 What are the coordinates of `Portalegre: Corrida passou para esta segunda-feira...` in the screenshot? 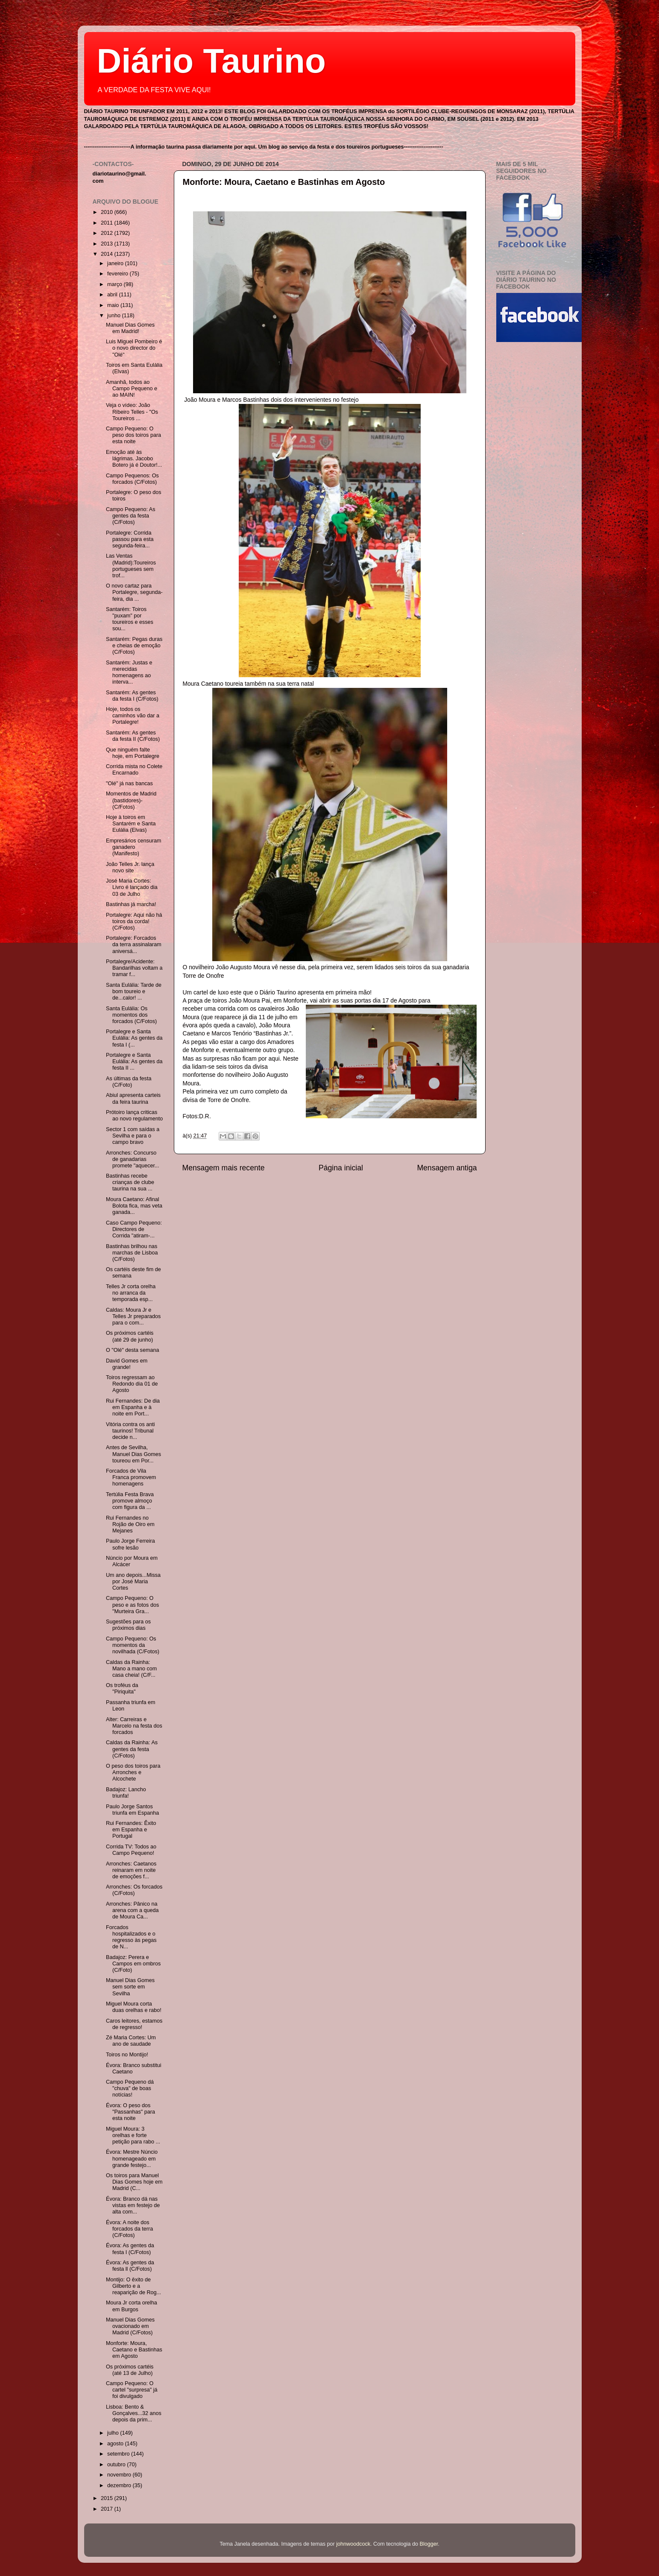 It's located at (130, 539).